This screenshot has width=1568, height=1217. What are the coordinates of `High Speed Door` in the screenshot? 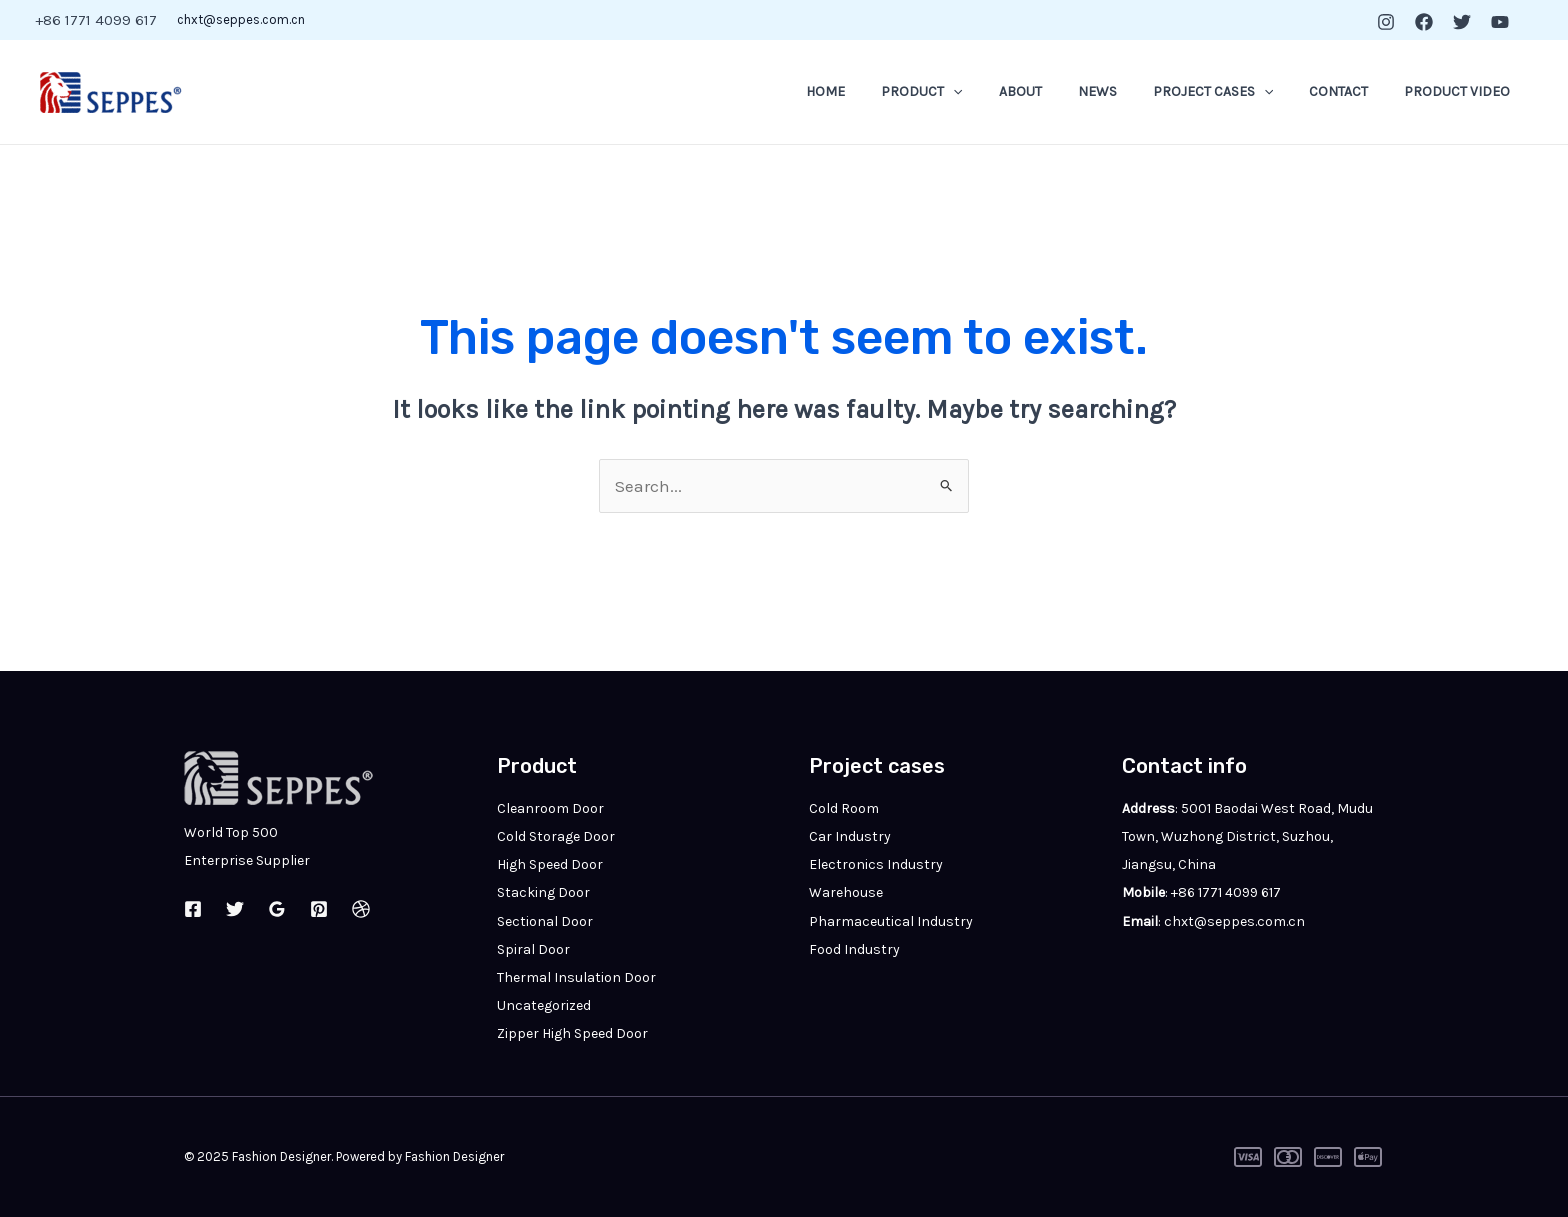 It's located at (550, 864).